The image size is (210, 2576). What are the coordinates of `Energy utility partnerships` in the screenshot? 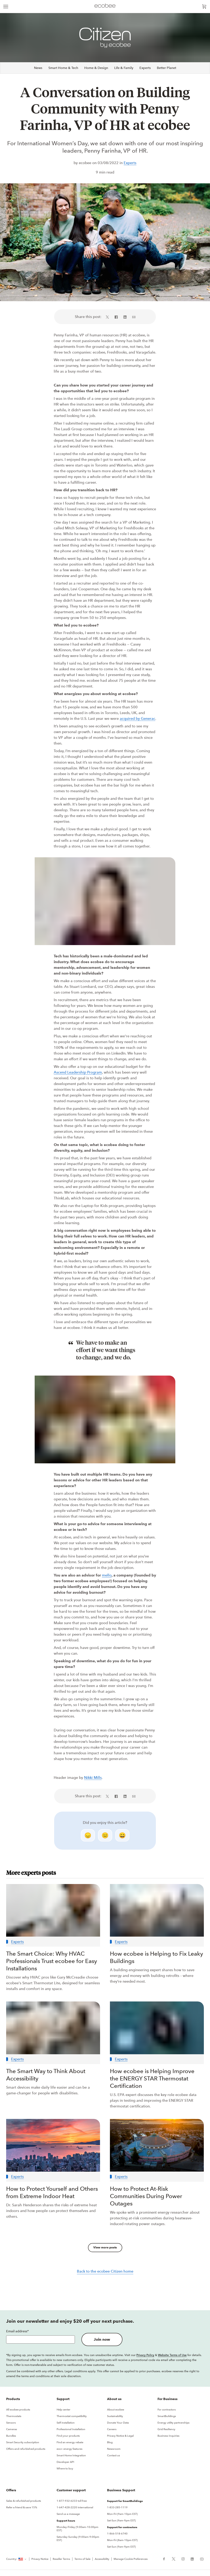 It's located at (173, 2422).